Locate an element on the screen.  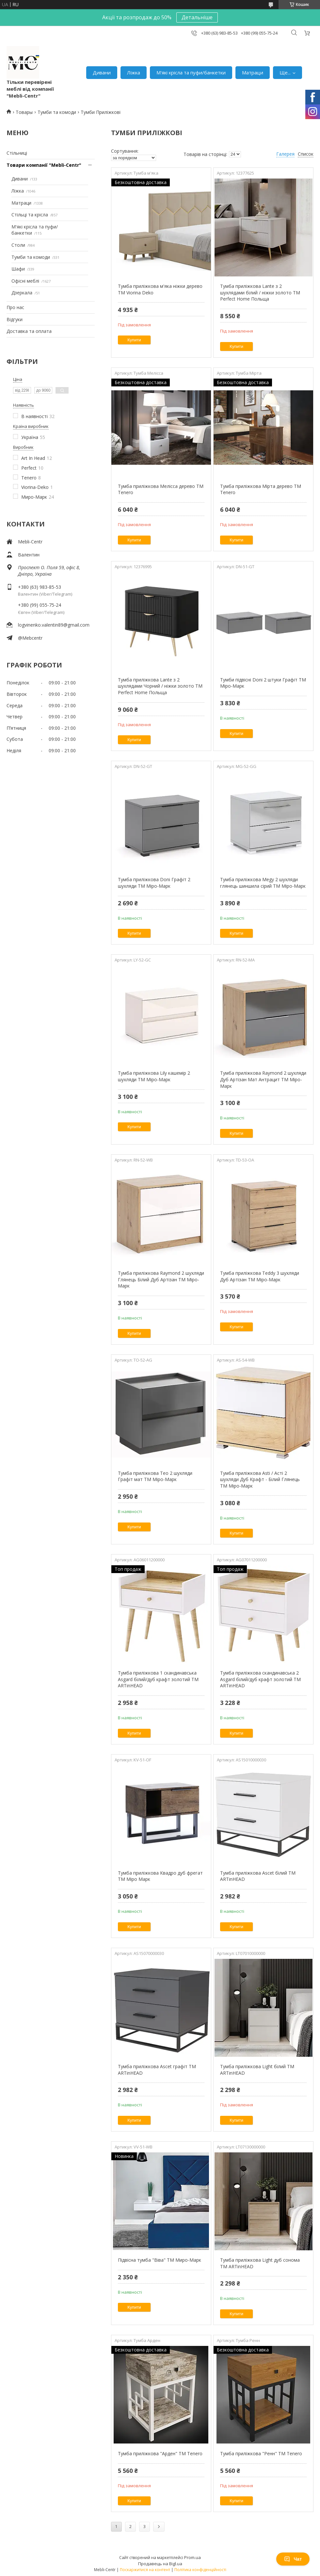
Дивани is located at coordinates (102, 72).